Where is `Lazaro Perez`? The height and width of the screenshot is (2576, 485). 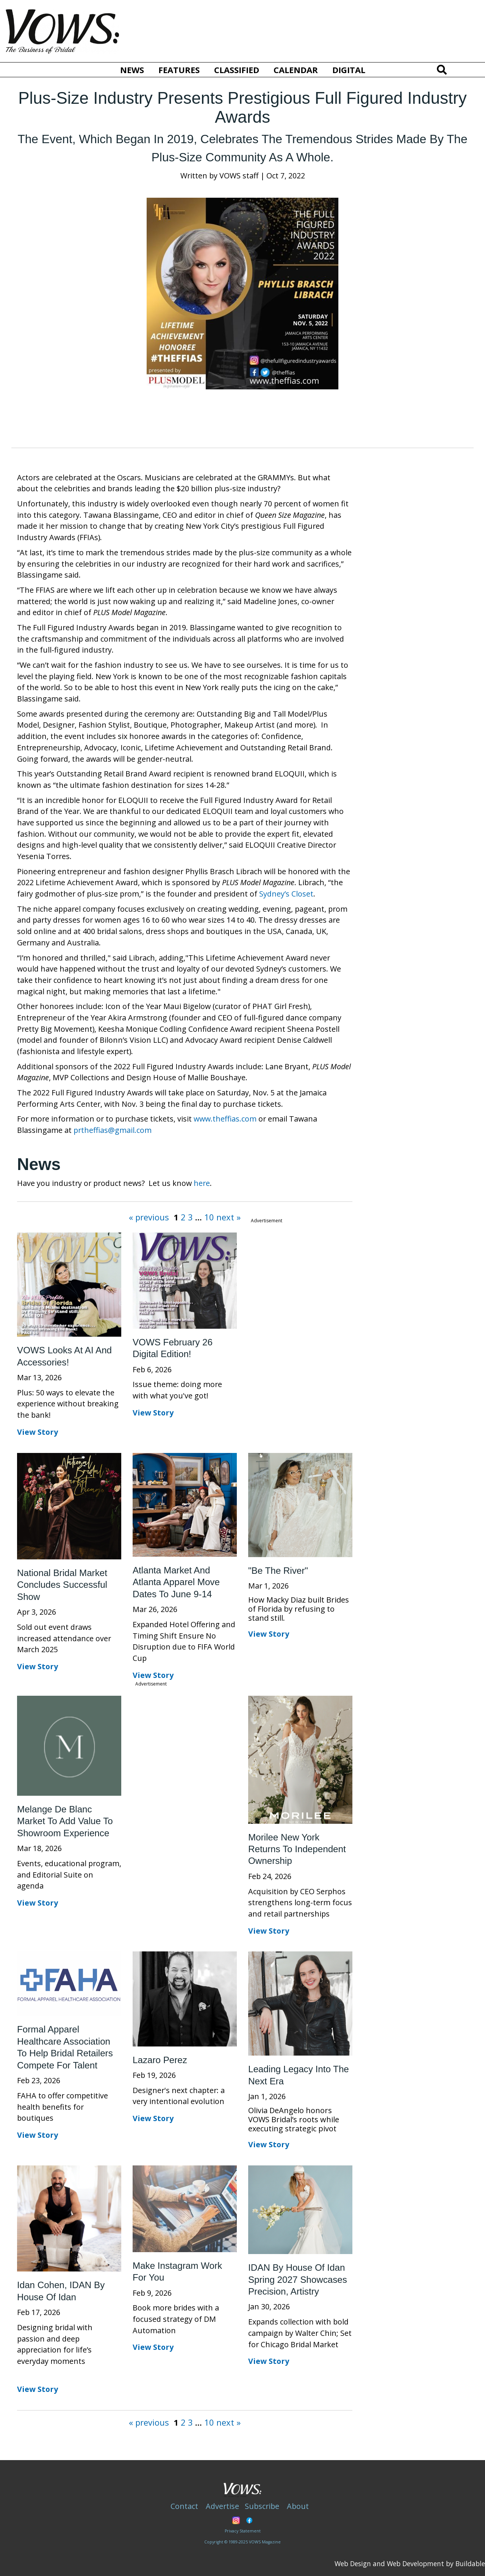
Lazaro Perez is located at coordinates (160, 2060).